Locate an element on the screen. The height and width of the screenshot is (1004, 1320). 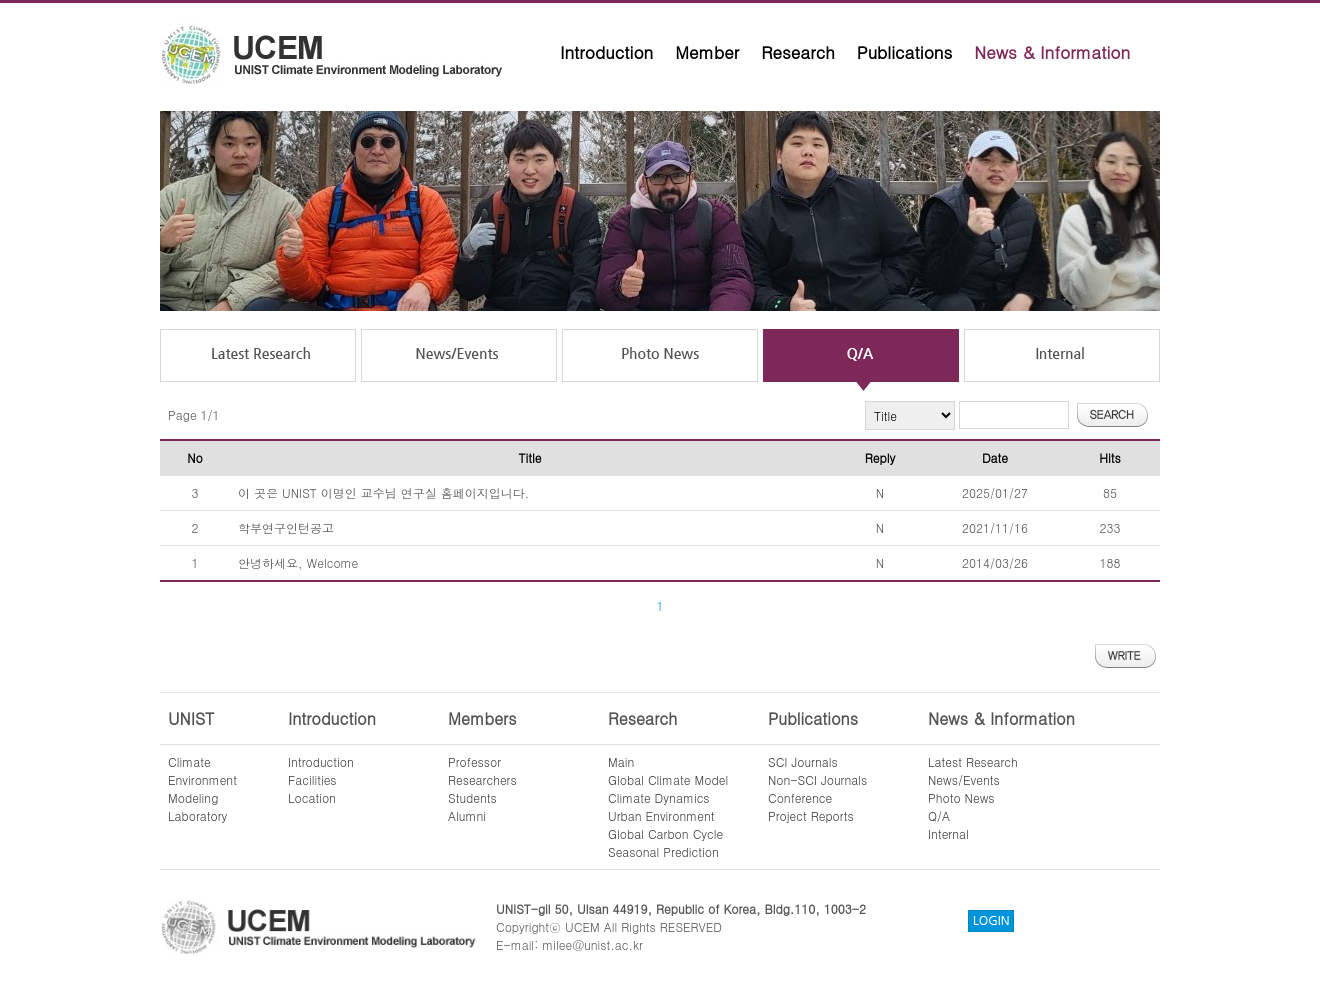
Alumni is located at coordinates (467, 815).